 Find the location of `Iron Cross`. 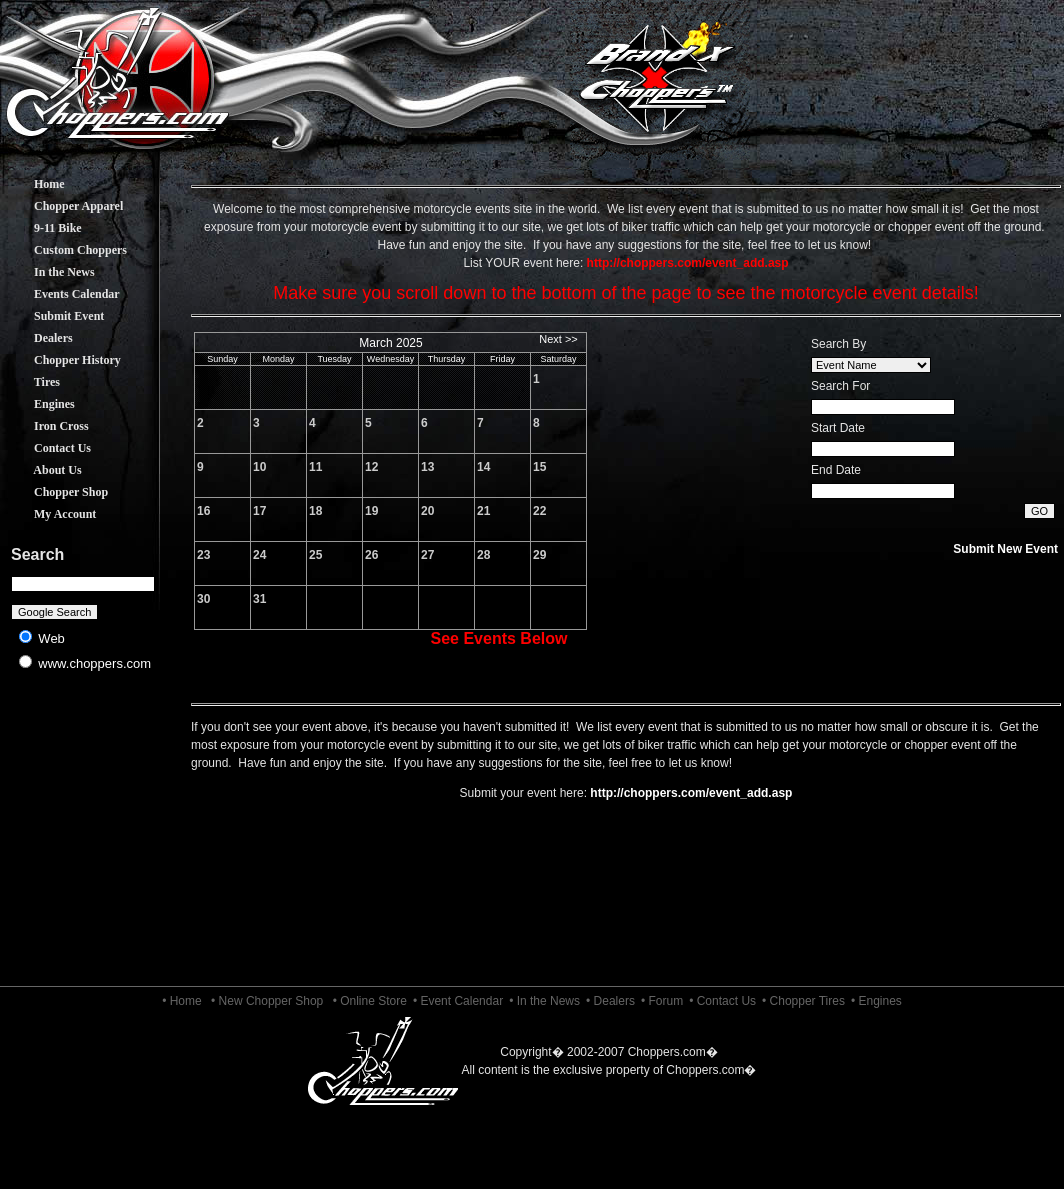

Iron Cross is located at coordinates (46, 426).